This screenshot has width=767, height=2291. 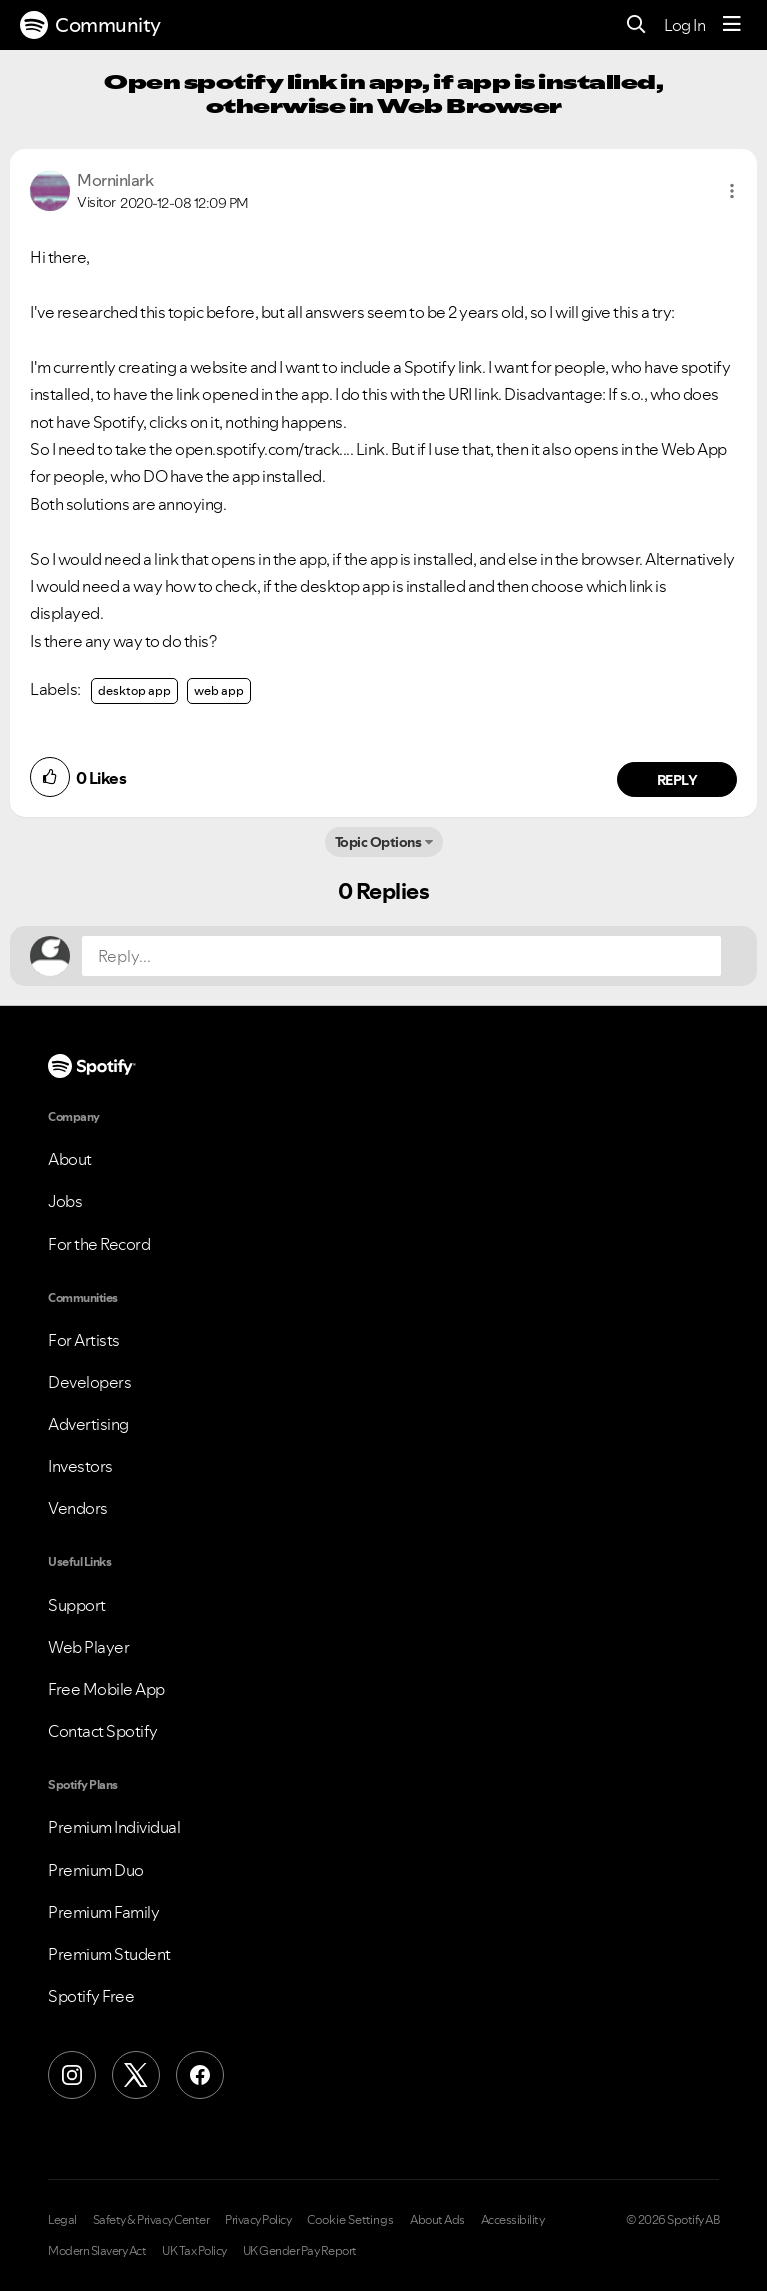 I want to click on Legal, so click(x=62, y=2220).